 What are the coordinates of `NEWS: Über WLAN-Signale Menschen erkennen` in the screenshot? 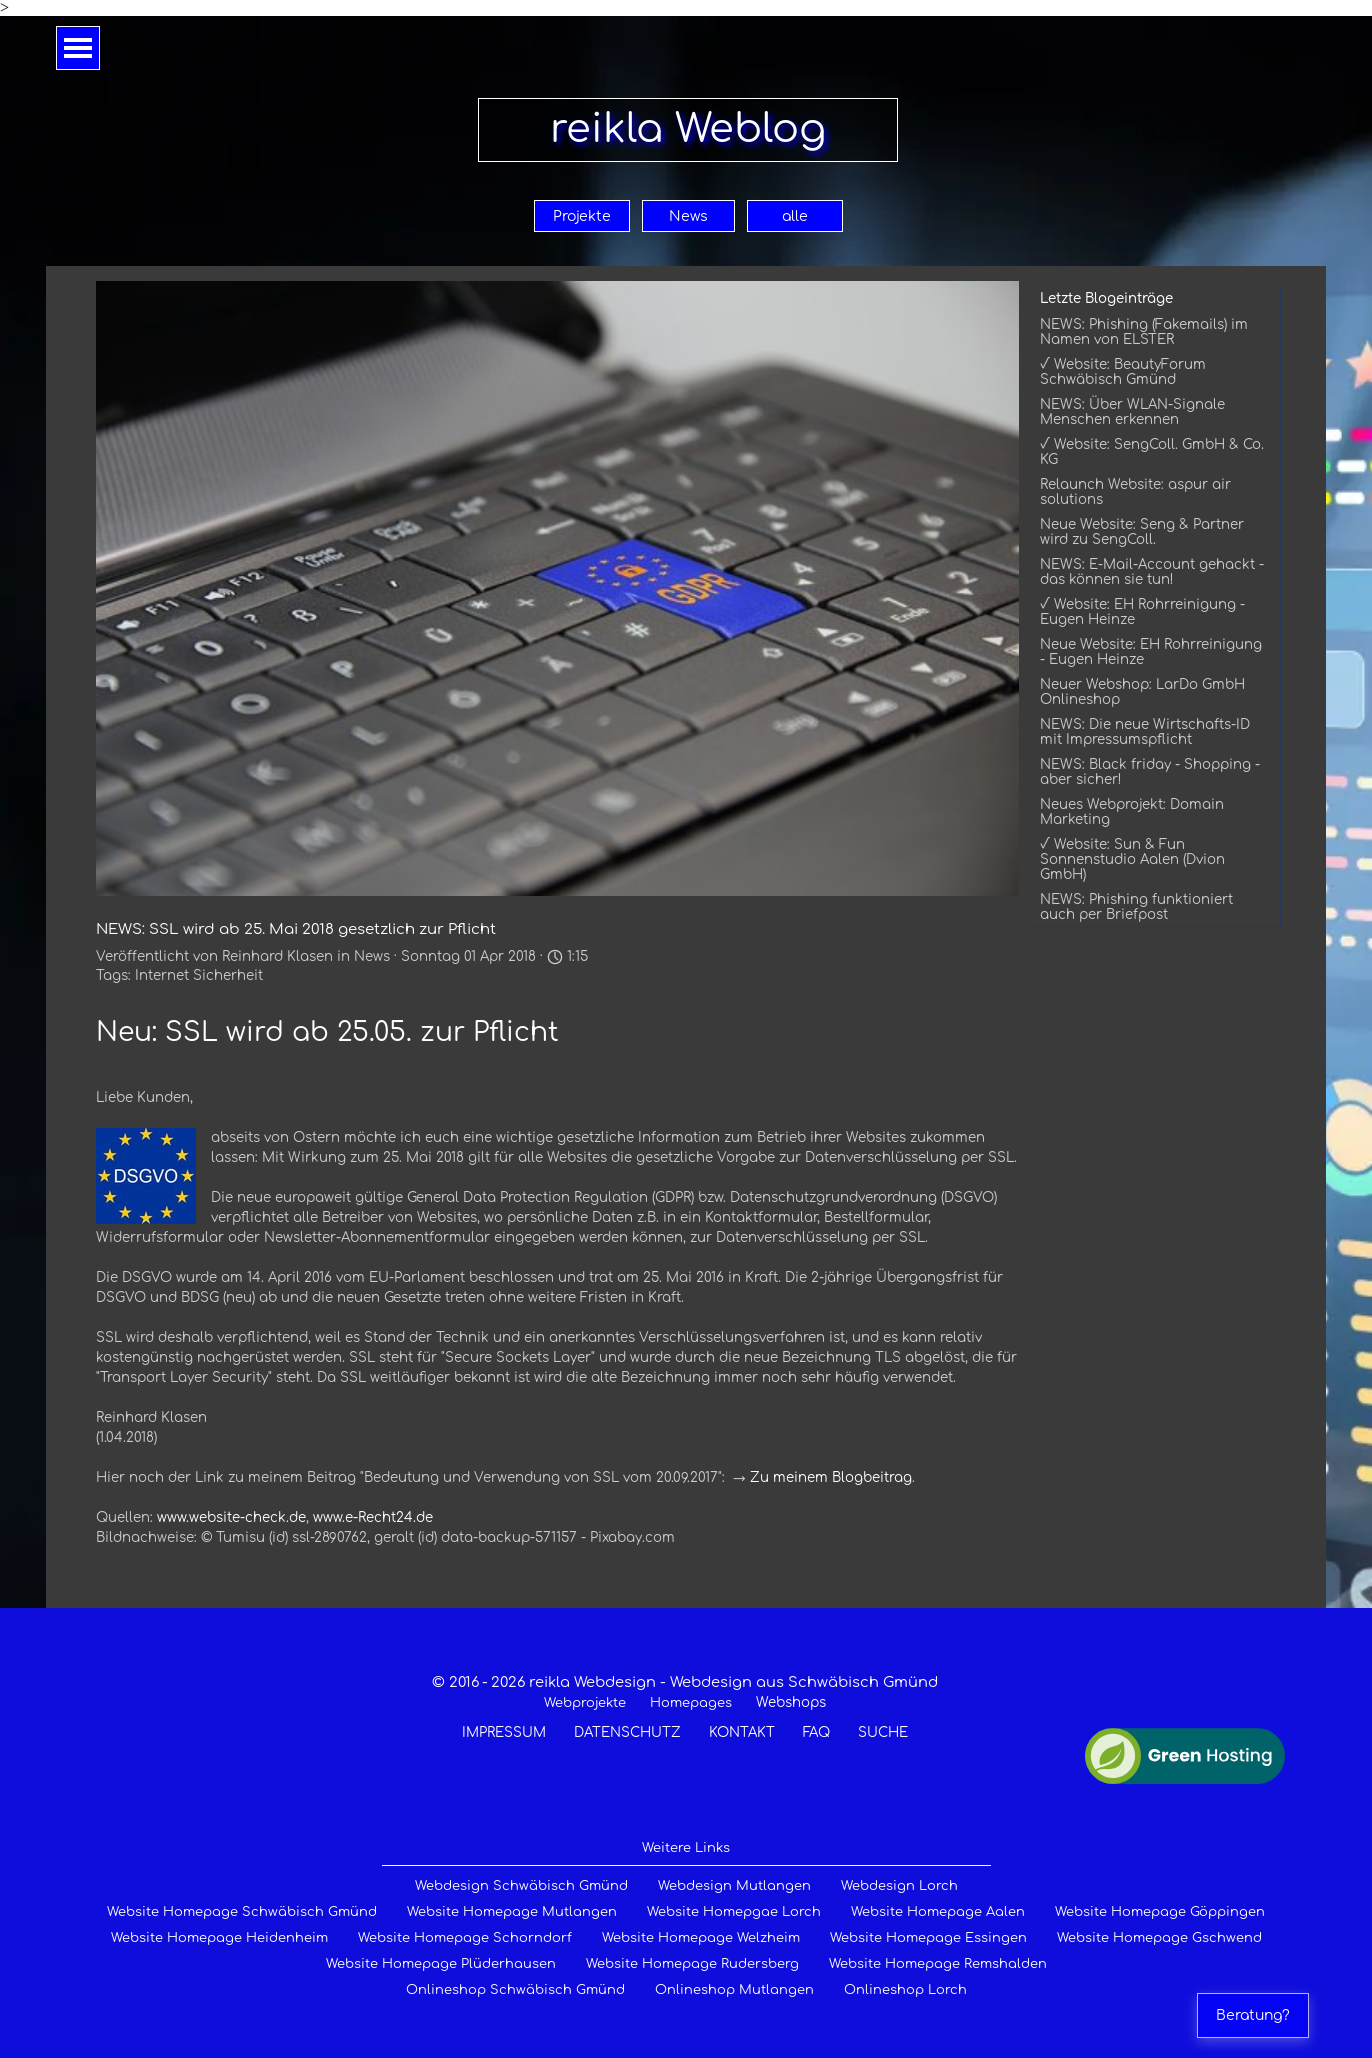 It's located at (1132, 412).